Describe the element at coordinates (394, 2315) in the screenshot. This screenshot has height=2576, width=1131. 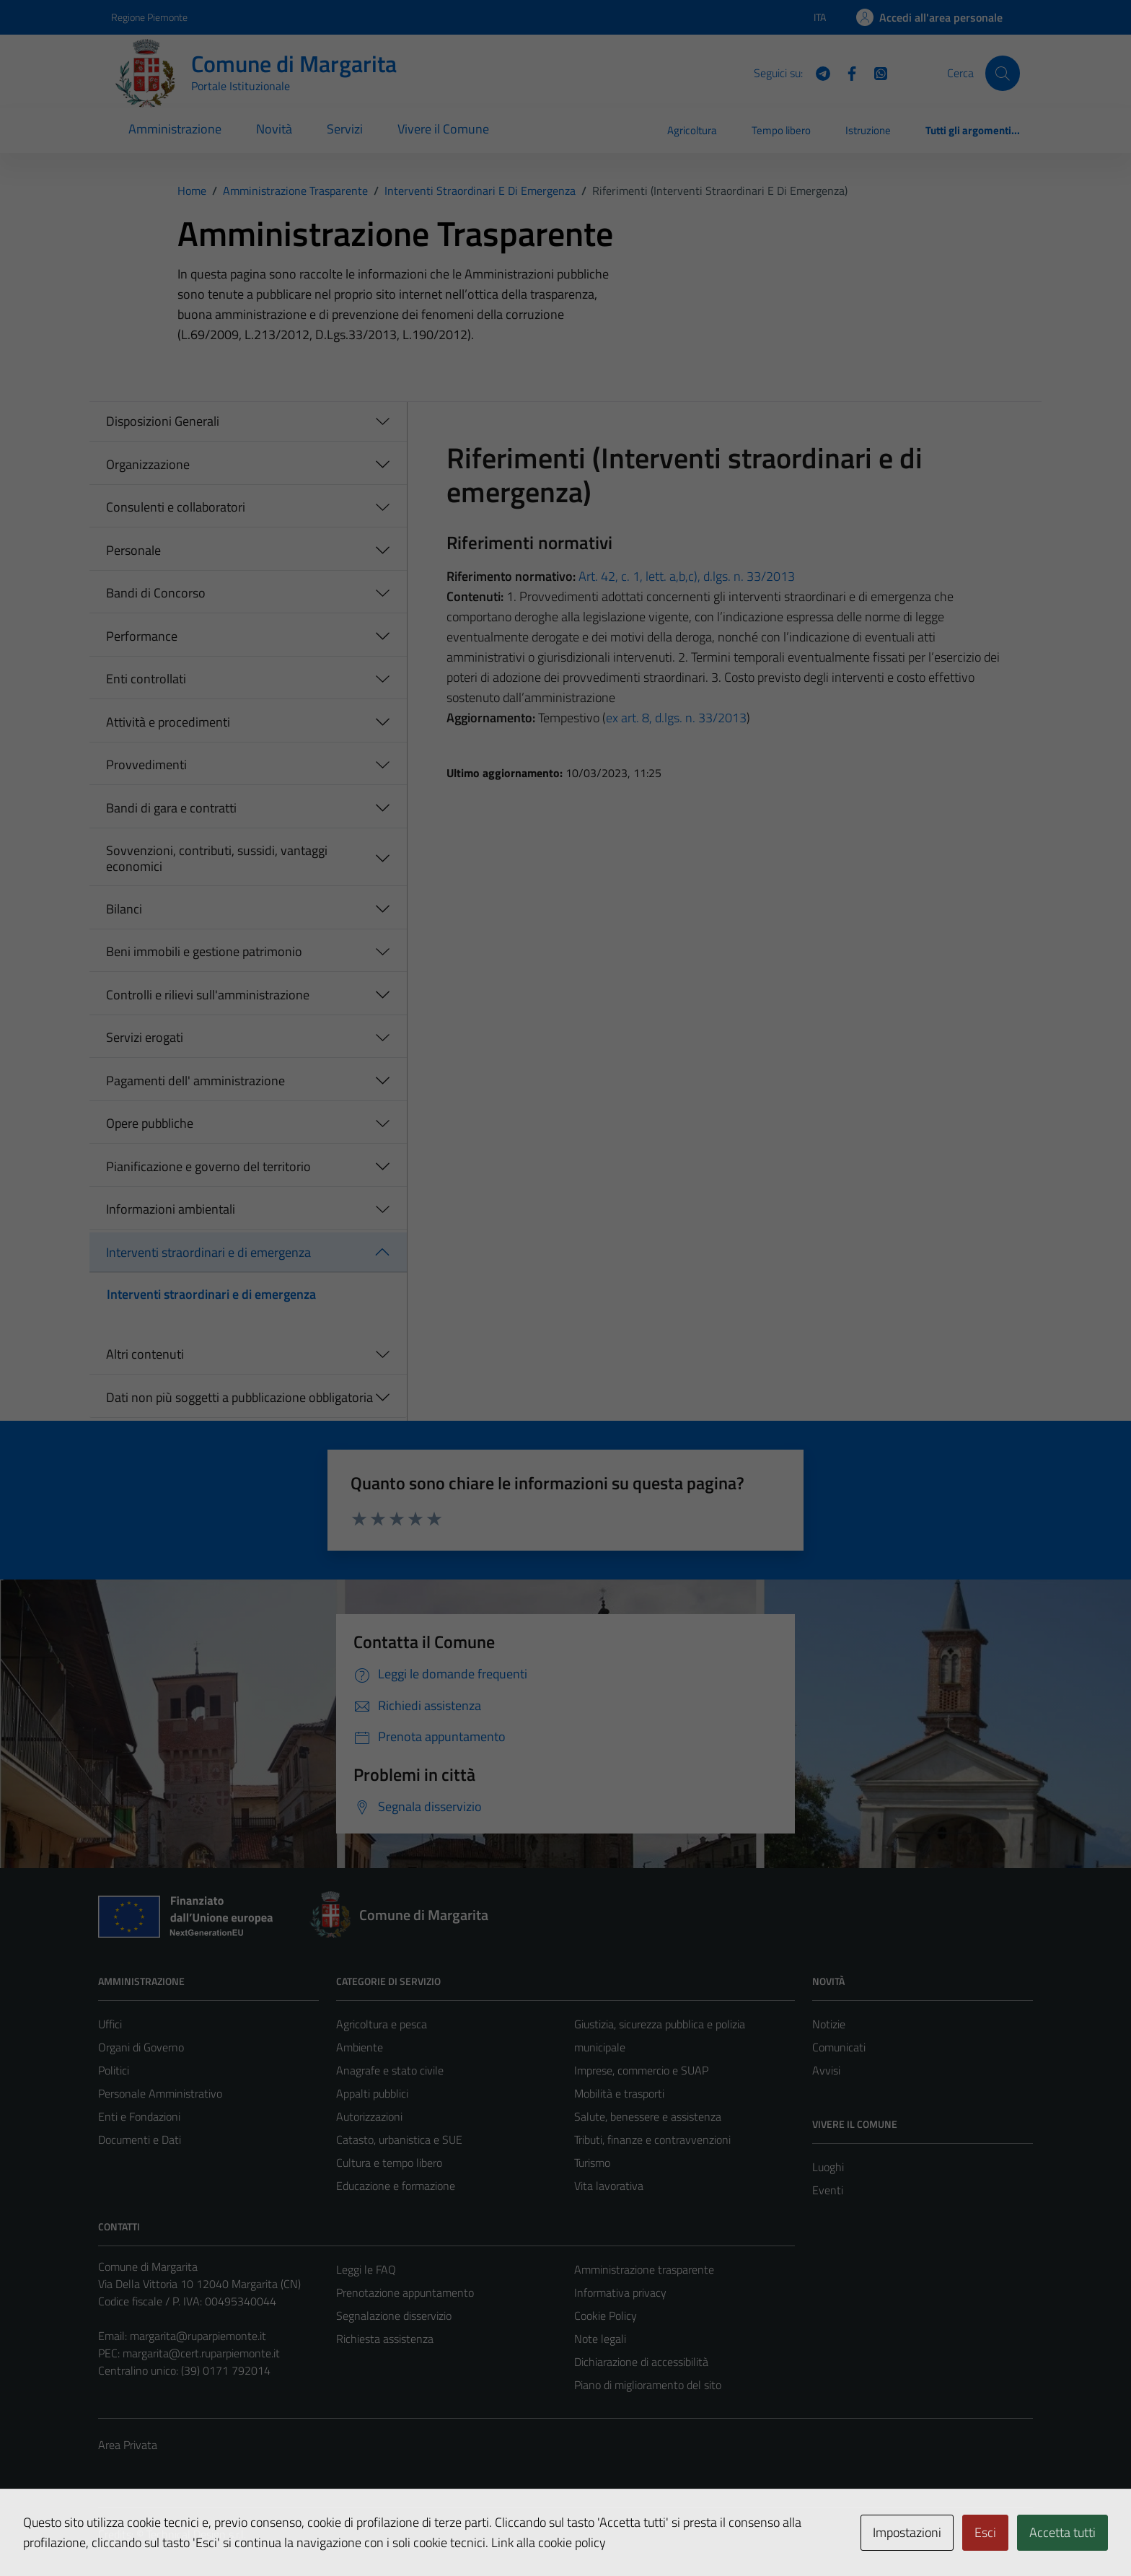
I see `Segnalazione disservizio` at that location.